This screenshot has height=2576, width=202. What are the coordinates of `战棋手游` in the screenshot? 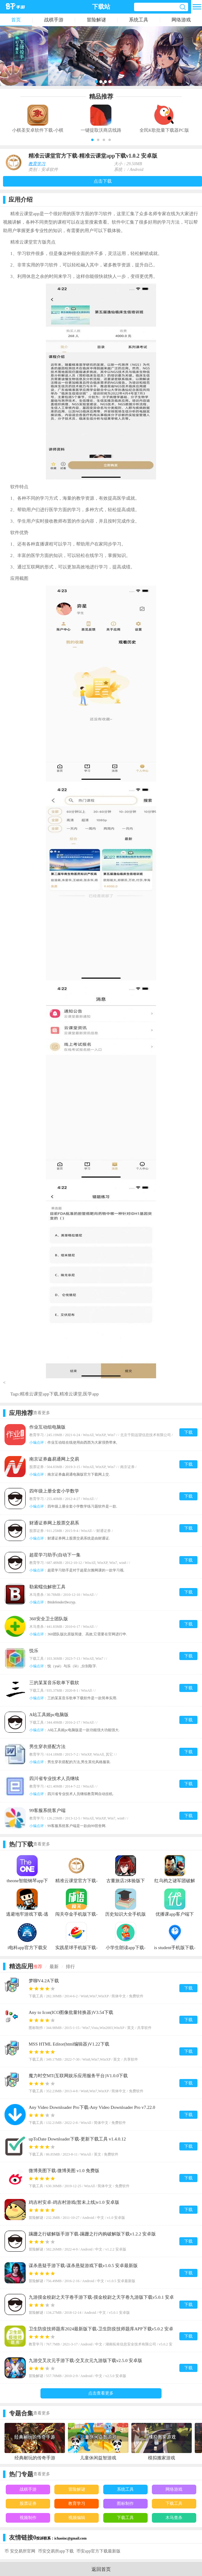 It's located at (53, 19).